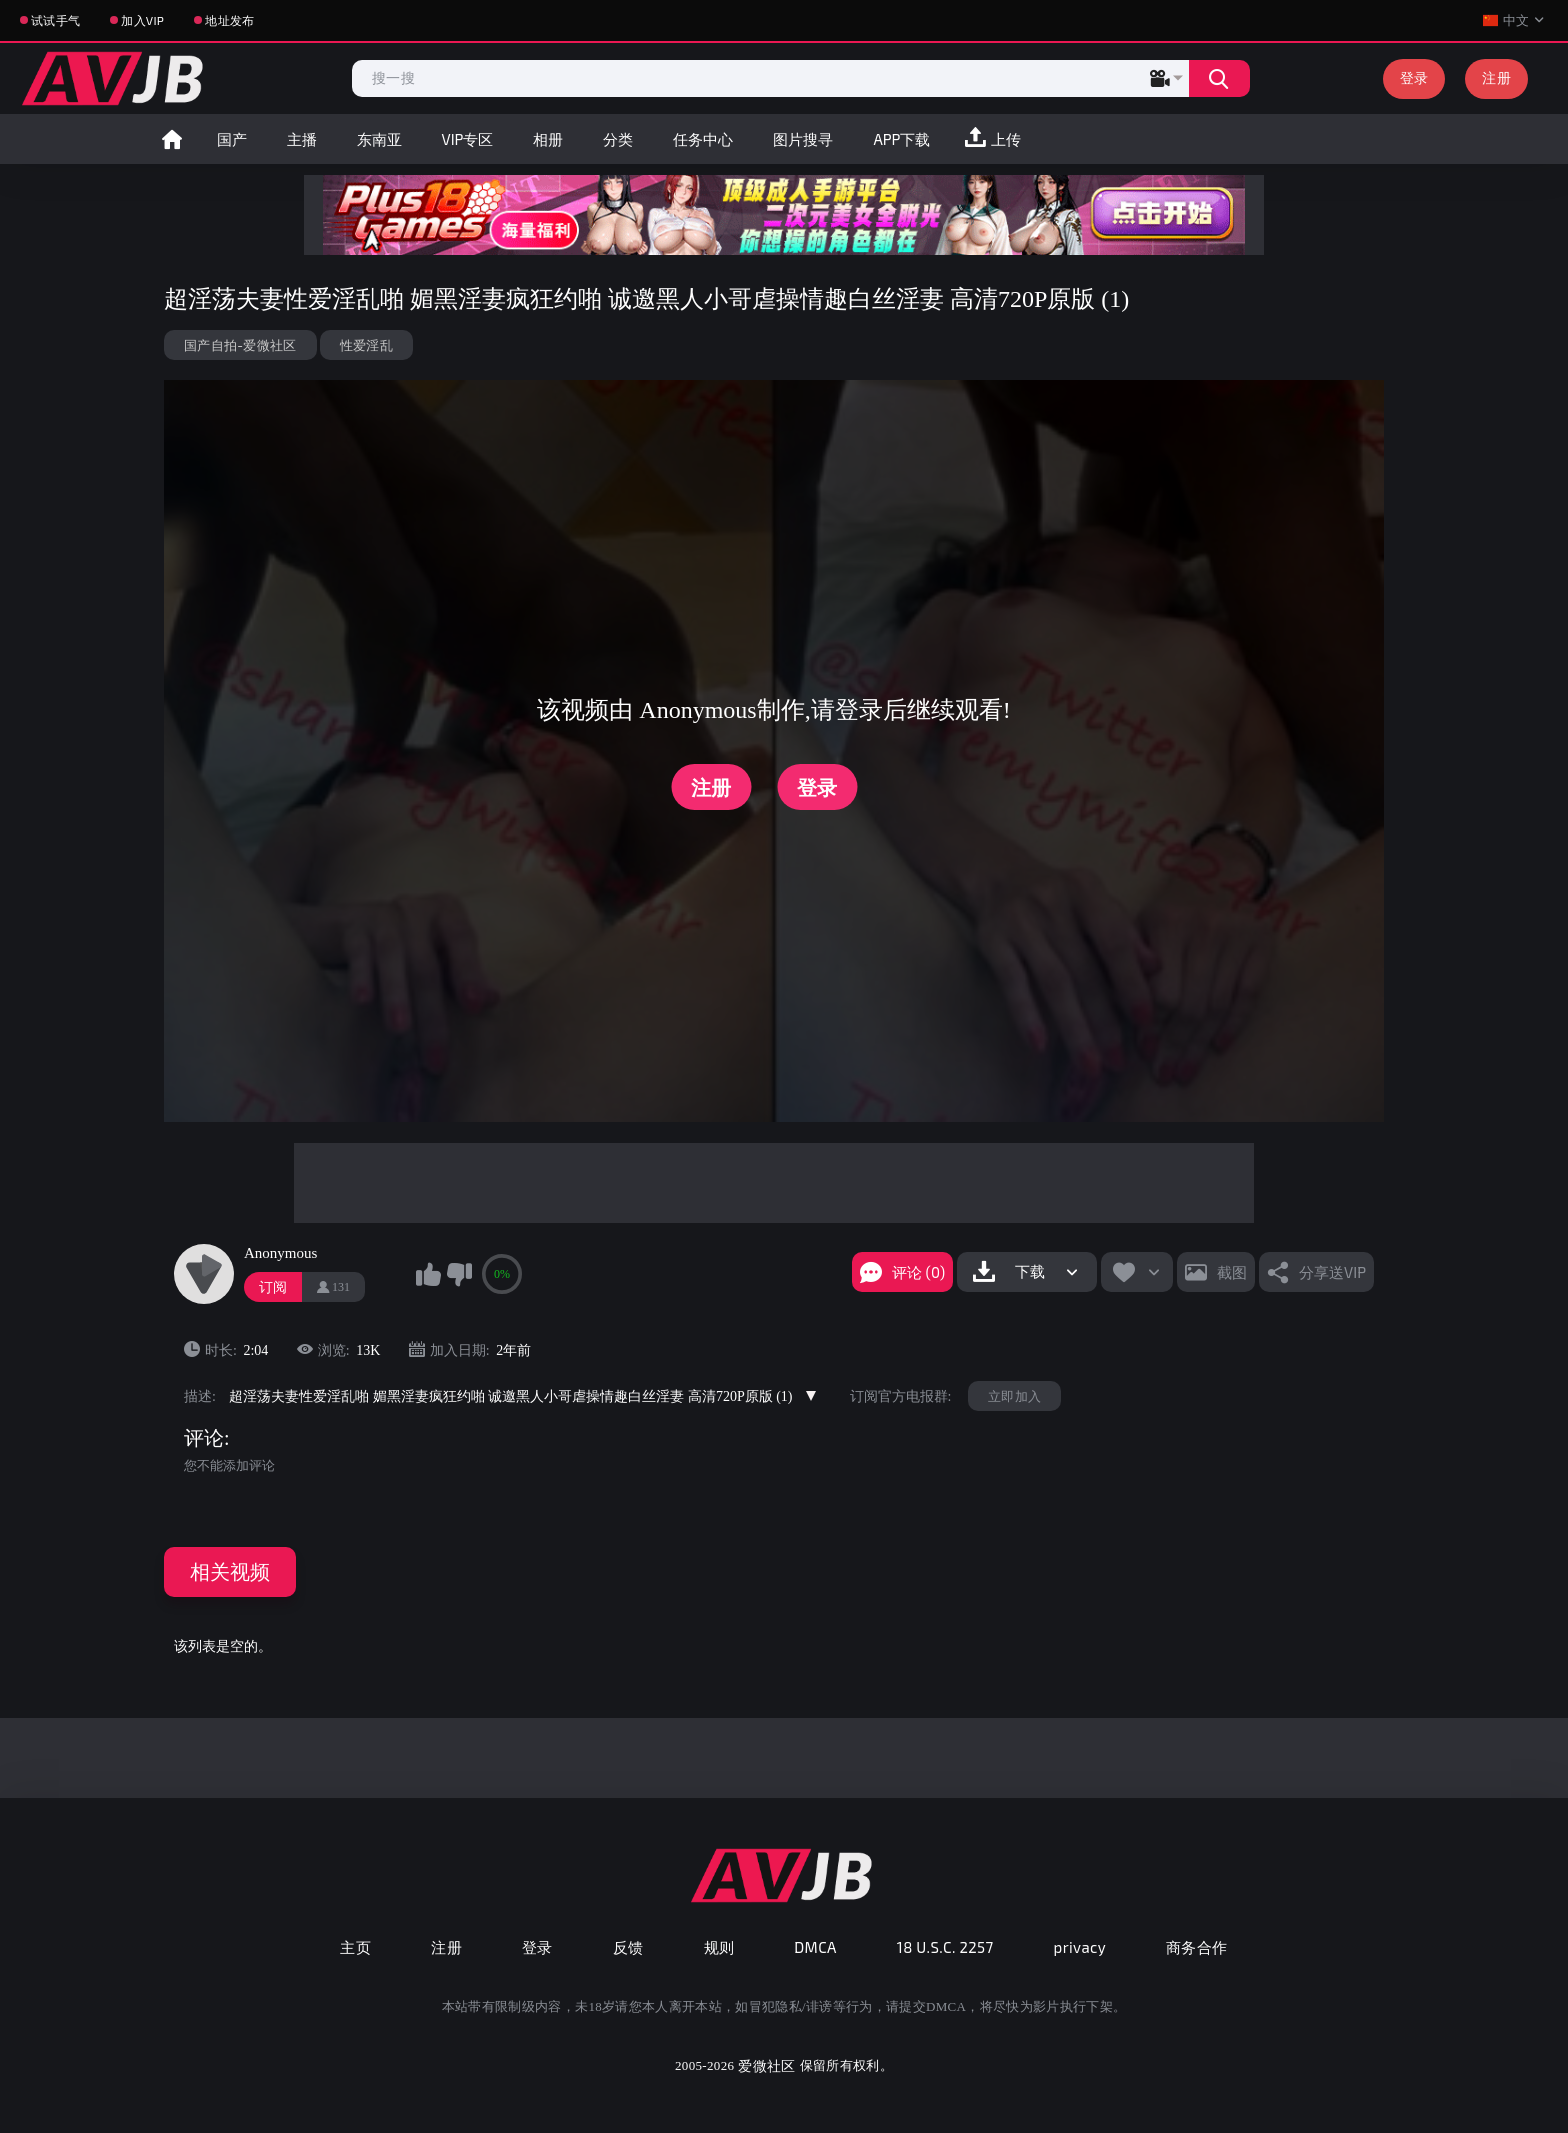  Describe the element at coordinates (142, 20) in the screenshot. I see `加入VIP` at that location.